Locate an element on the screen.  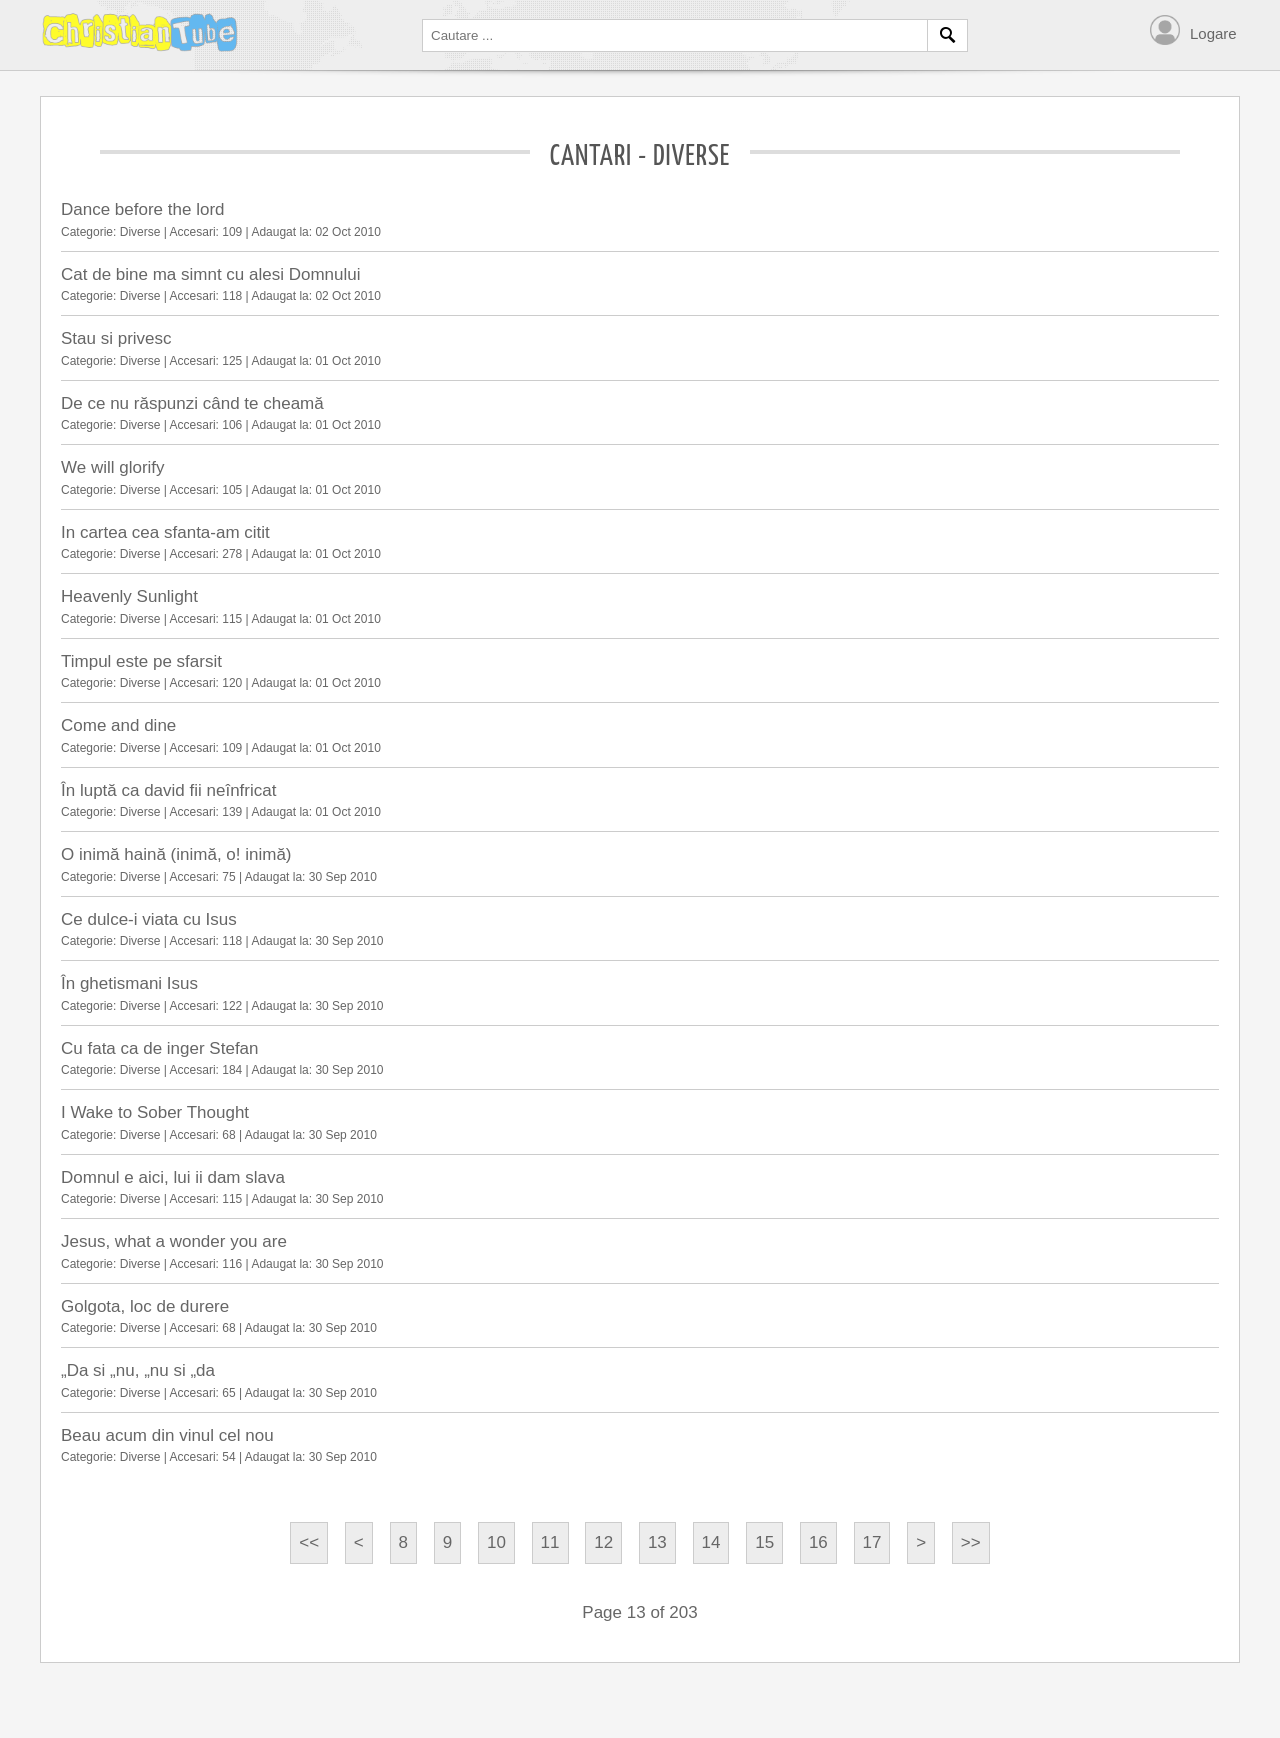
15 [Go to page 15] is located at coordinates (764, 1542).